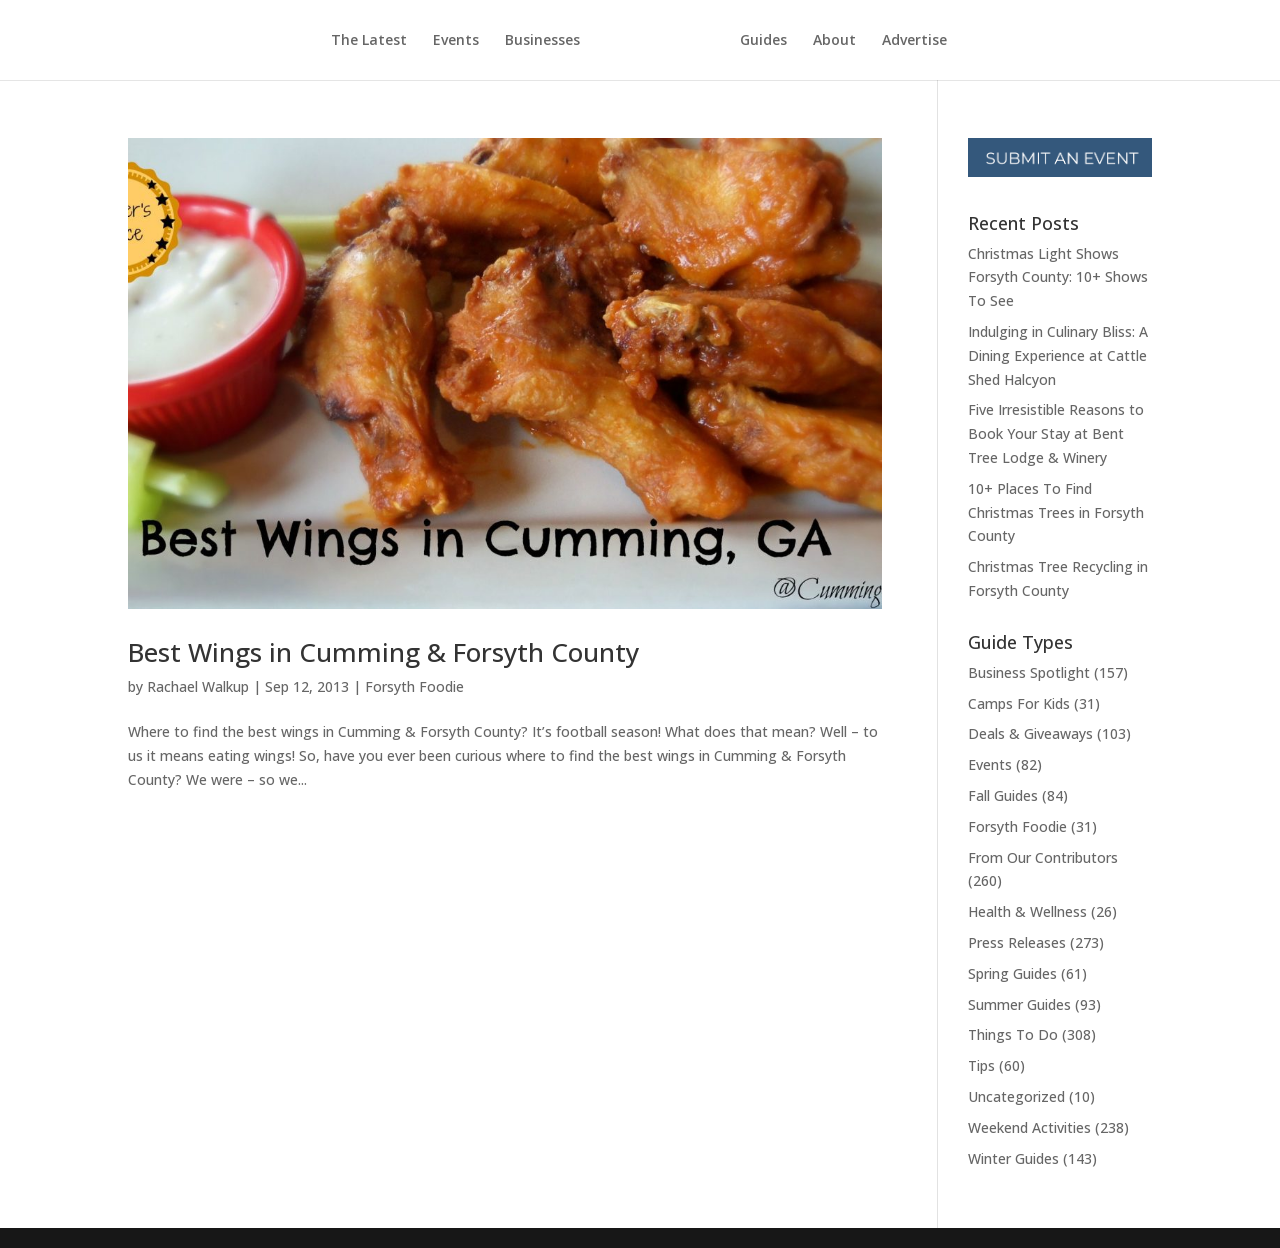 Image resolution: width=1280 pixels, height=1248 pixels. I want to click on 10+ Places To Find Christmas Trees in Forsyth County, so click(1056, 512).